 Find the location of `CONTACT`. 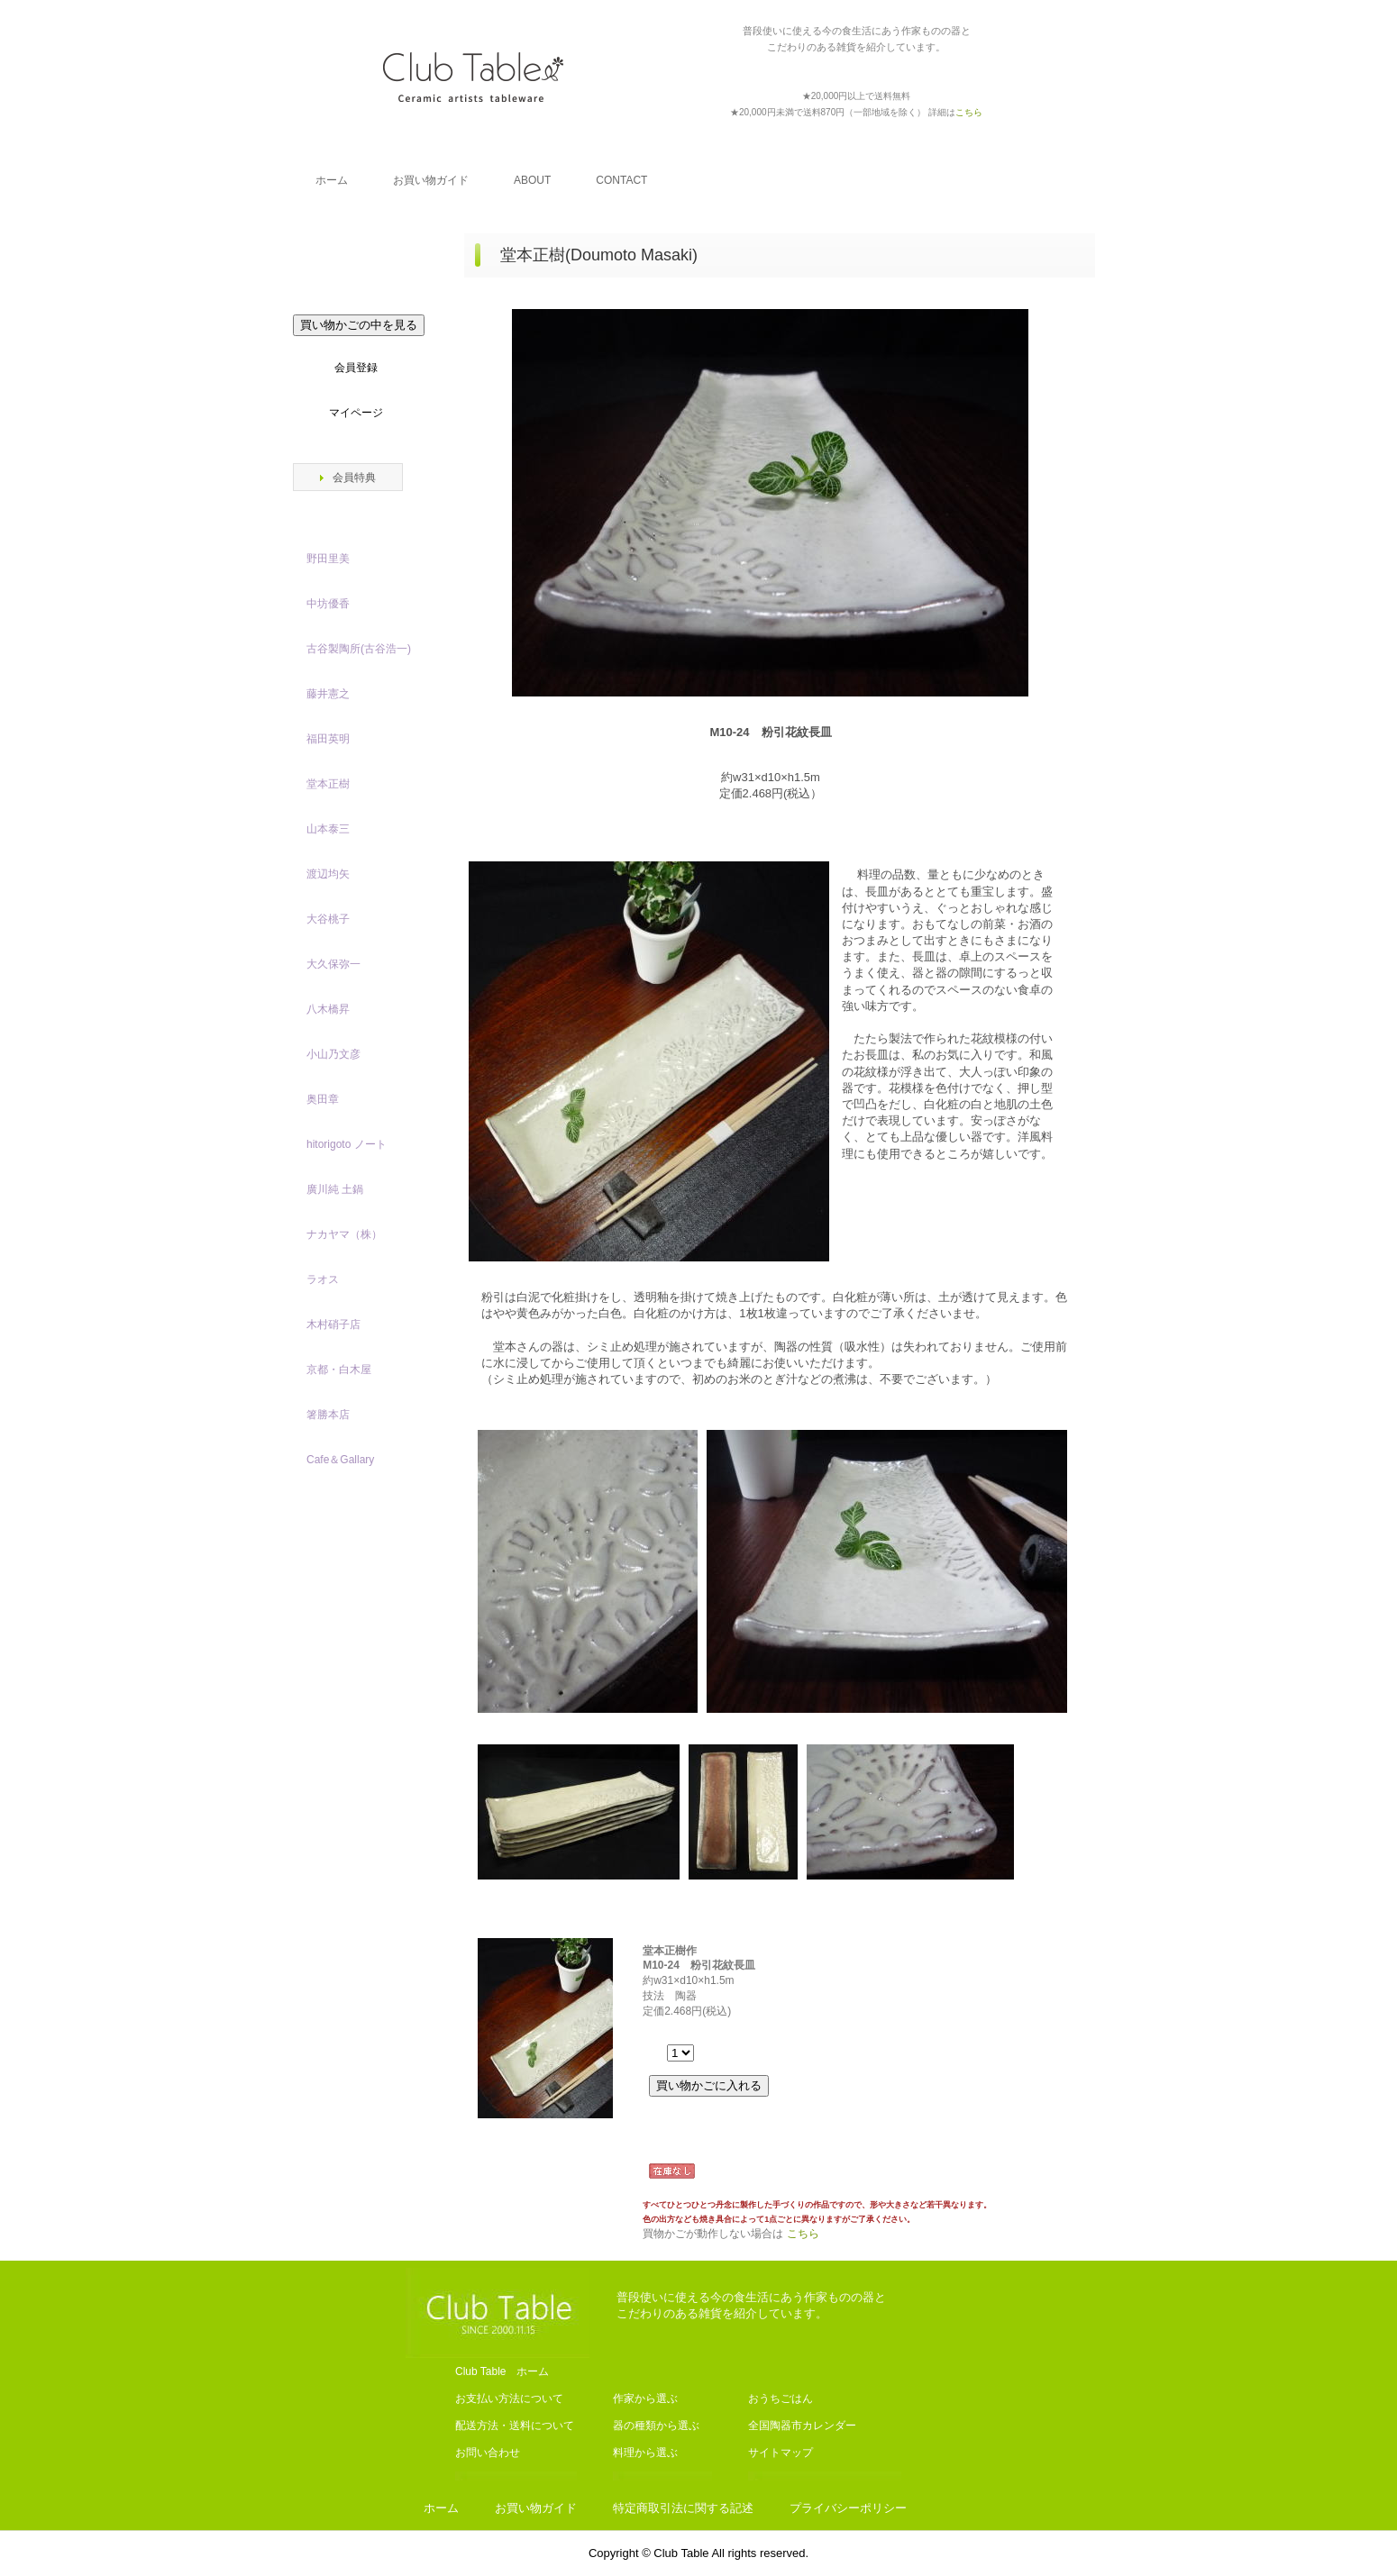

CONTACT is located at coordinates (621, 180).